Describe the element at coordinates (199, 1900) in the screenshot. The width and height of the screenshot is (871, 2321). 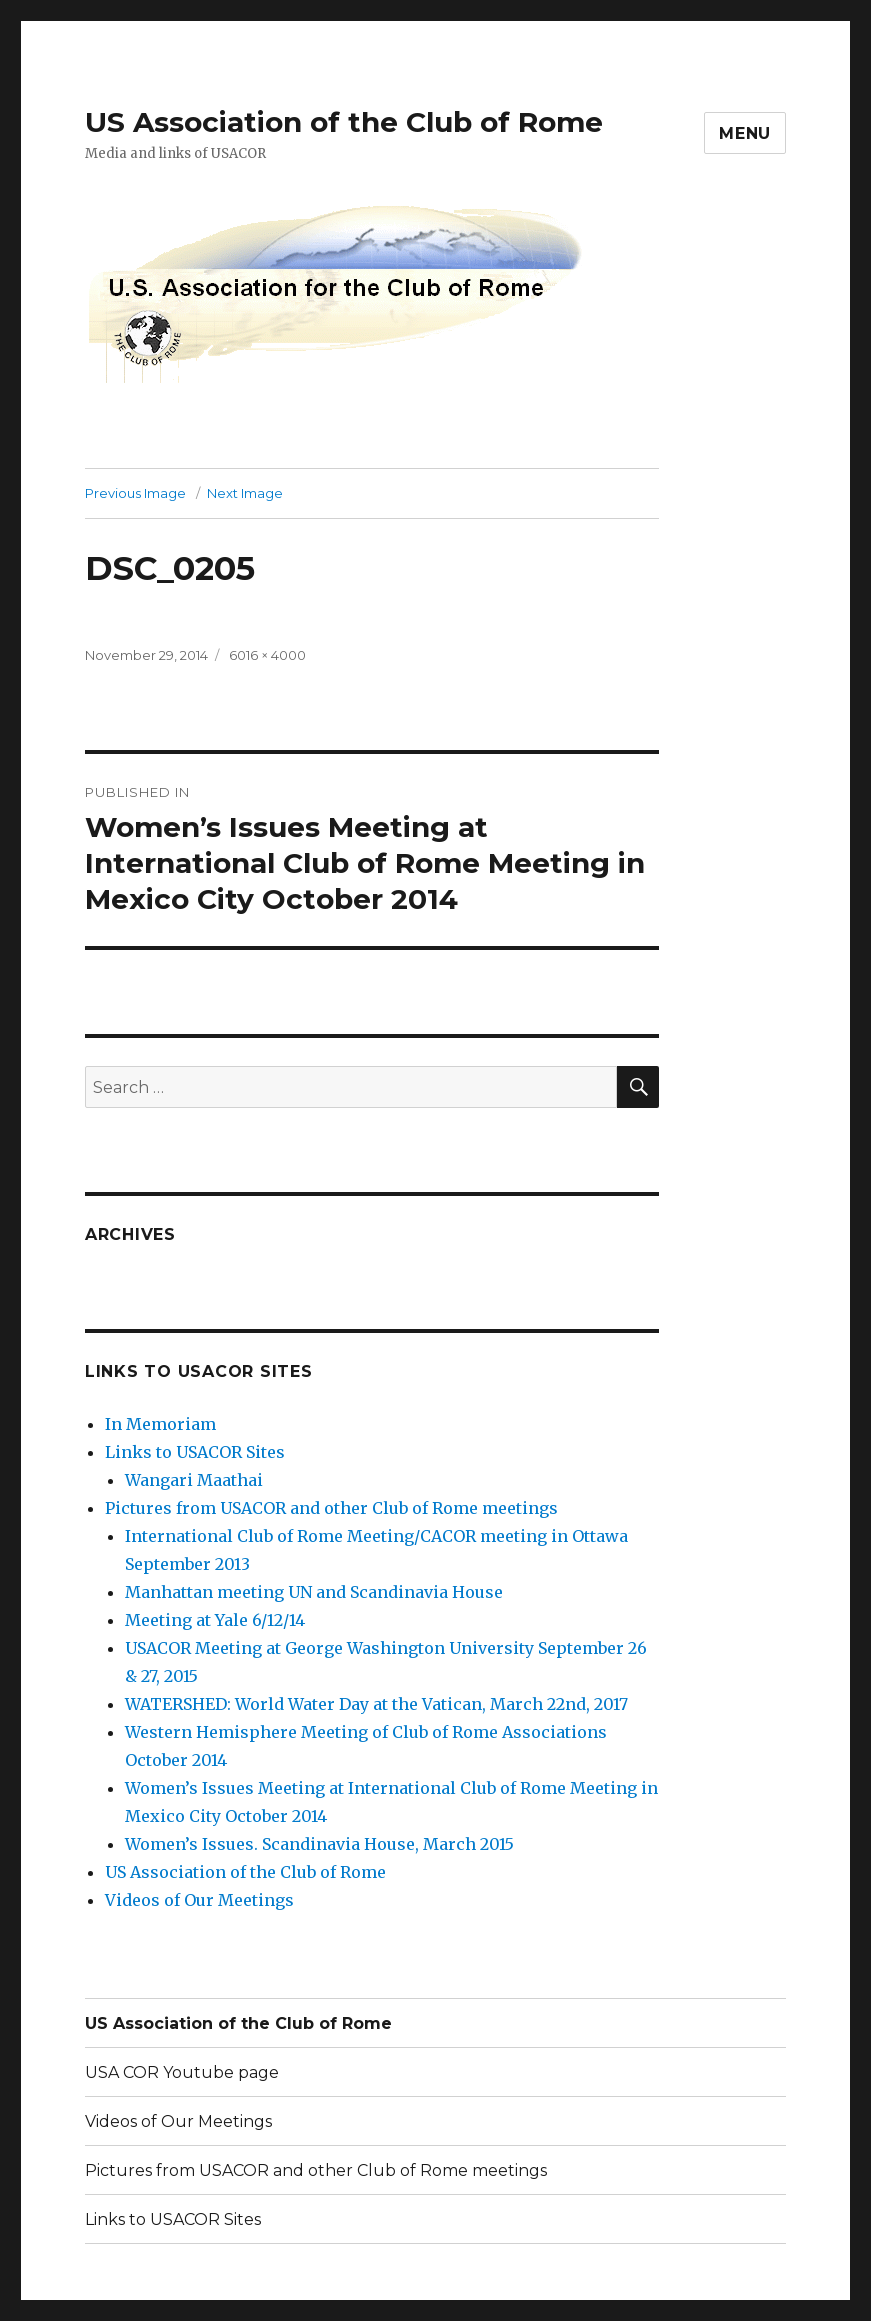
I see `Videos of Our Meetings` at that location.